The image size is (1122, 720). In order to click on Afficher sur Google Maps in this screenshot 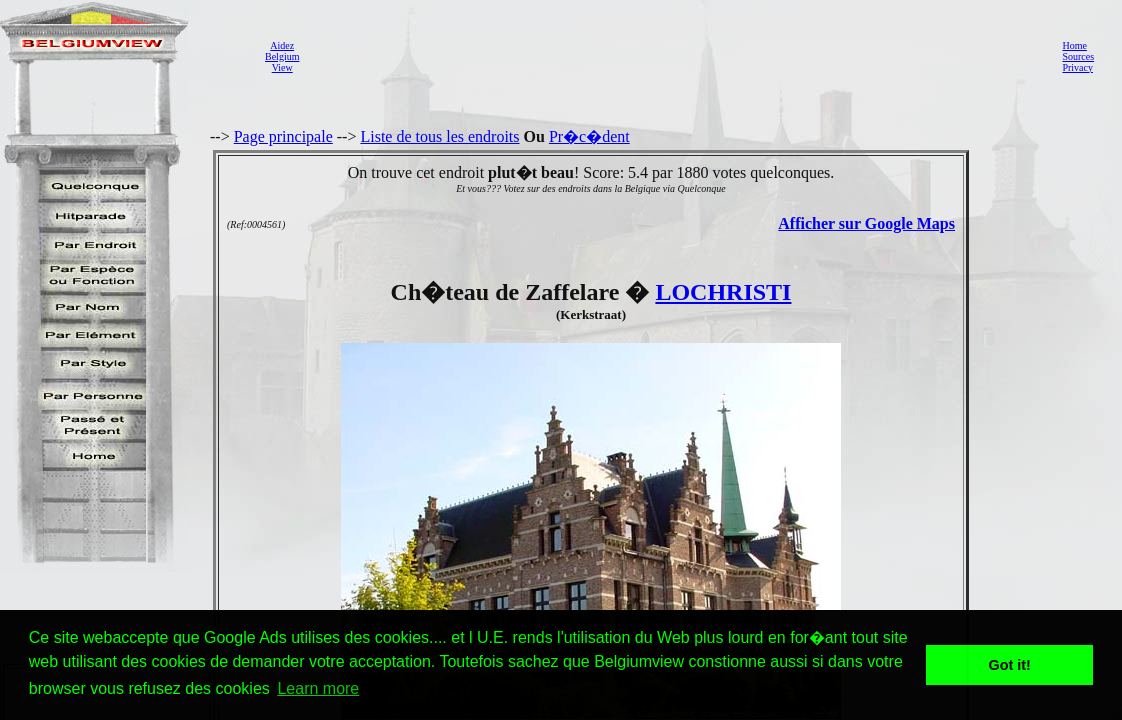, I will do `click(866, 223)`.